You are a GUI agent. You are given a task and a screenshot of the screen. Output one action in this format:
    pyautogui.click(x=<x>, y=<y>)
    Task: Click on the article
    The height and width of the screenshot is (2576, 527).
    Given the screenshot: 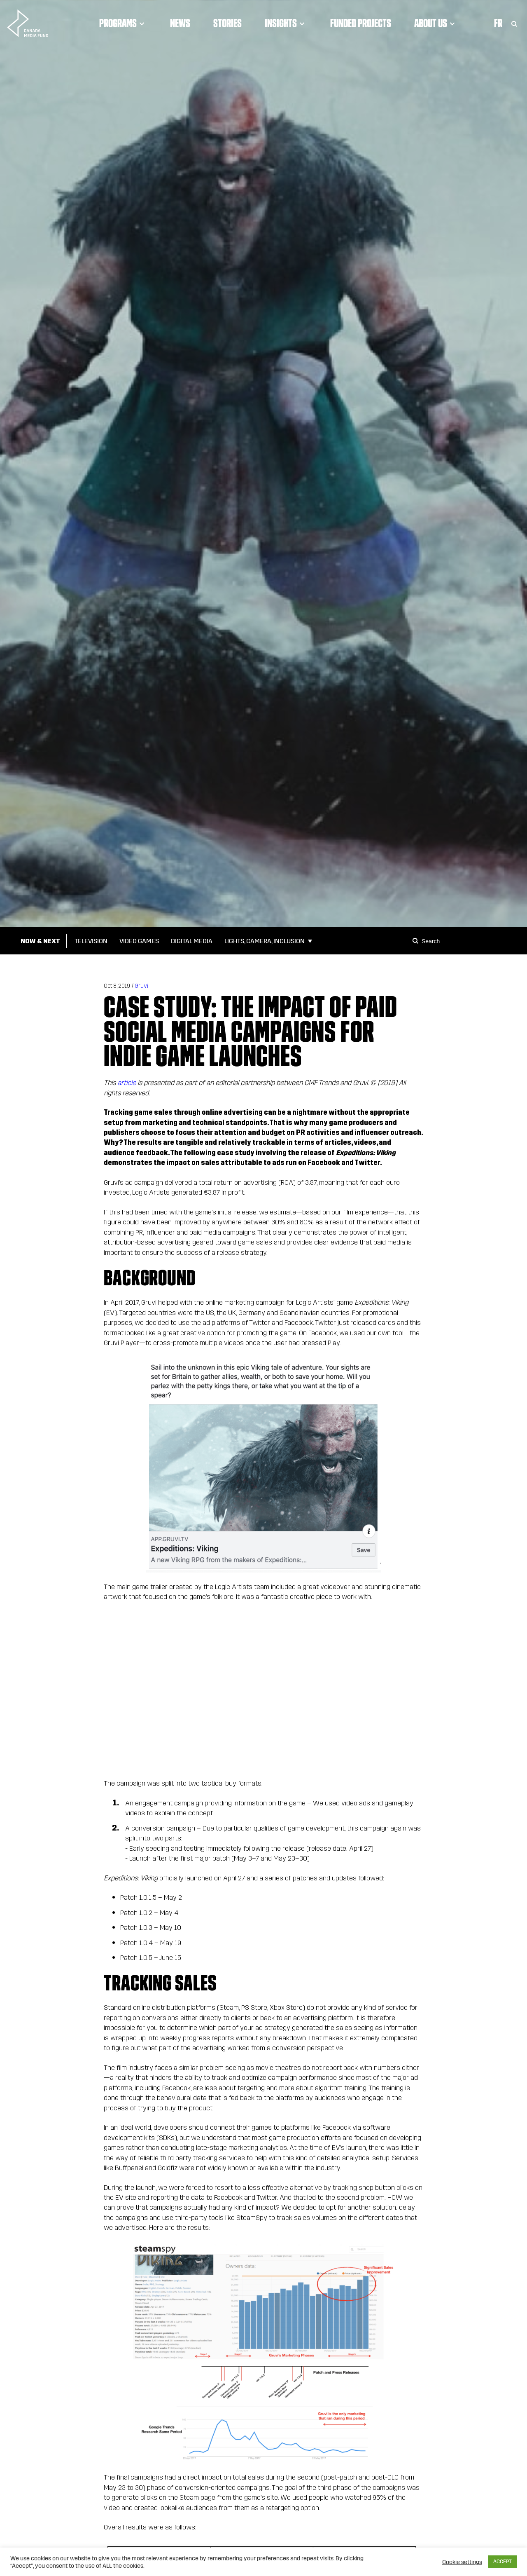 What is the action you would take?
    pyautogui.click(x=126, y=1082)
    